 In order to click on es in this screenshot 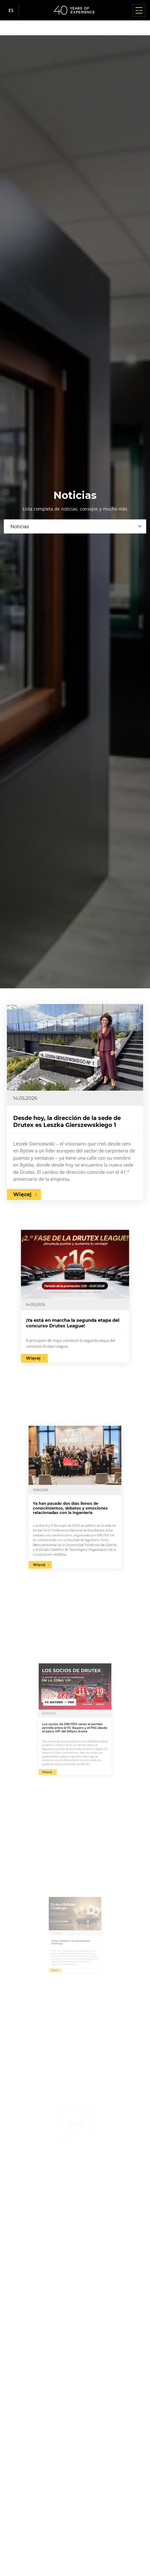, I will do `click(11, 10)`.